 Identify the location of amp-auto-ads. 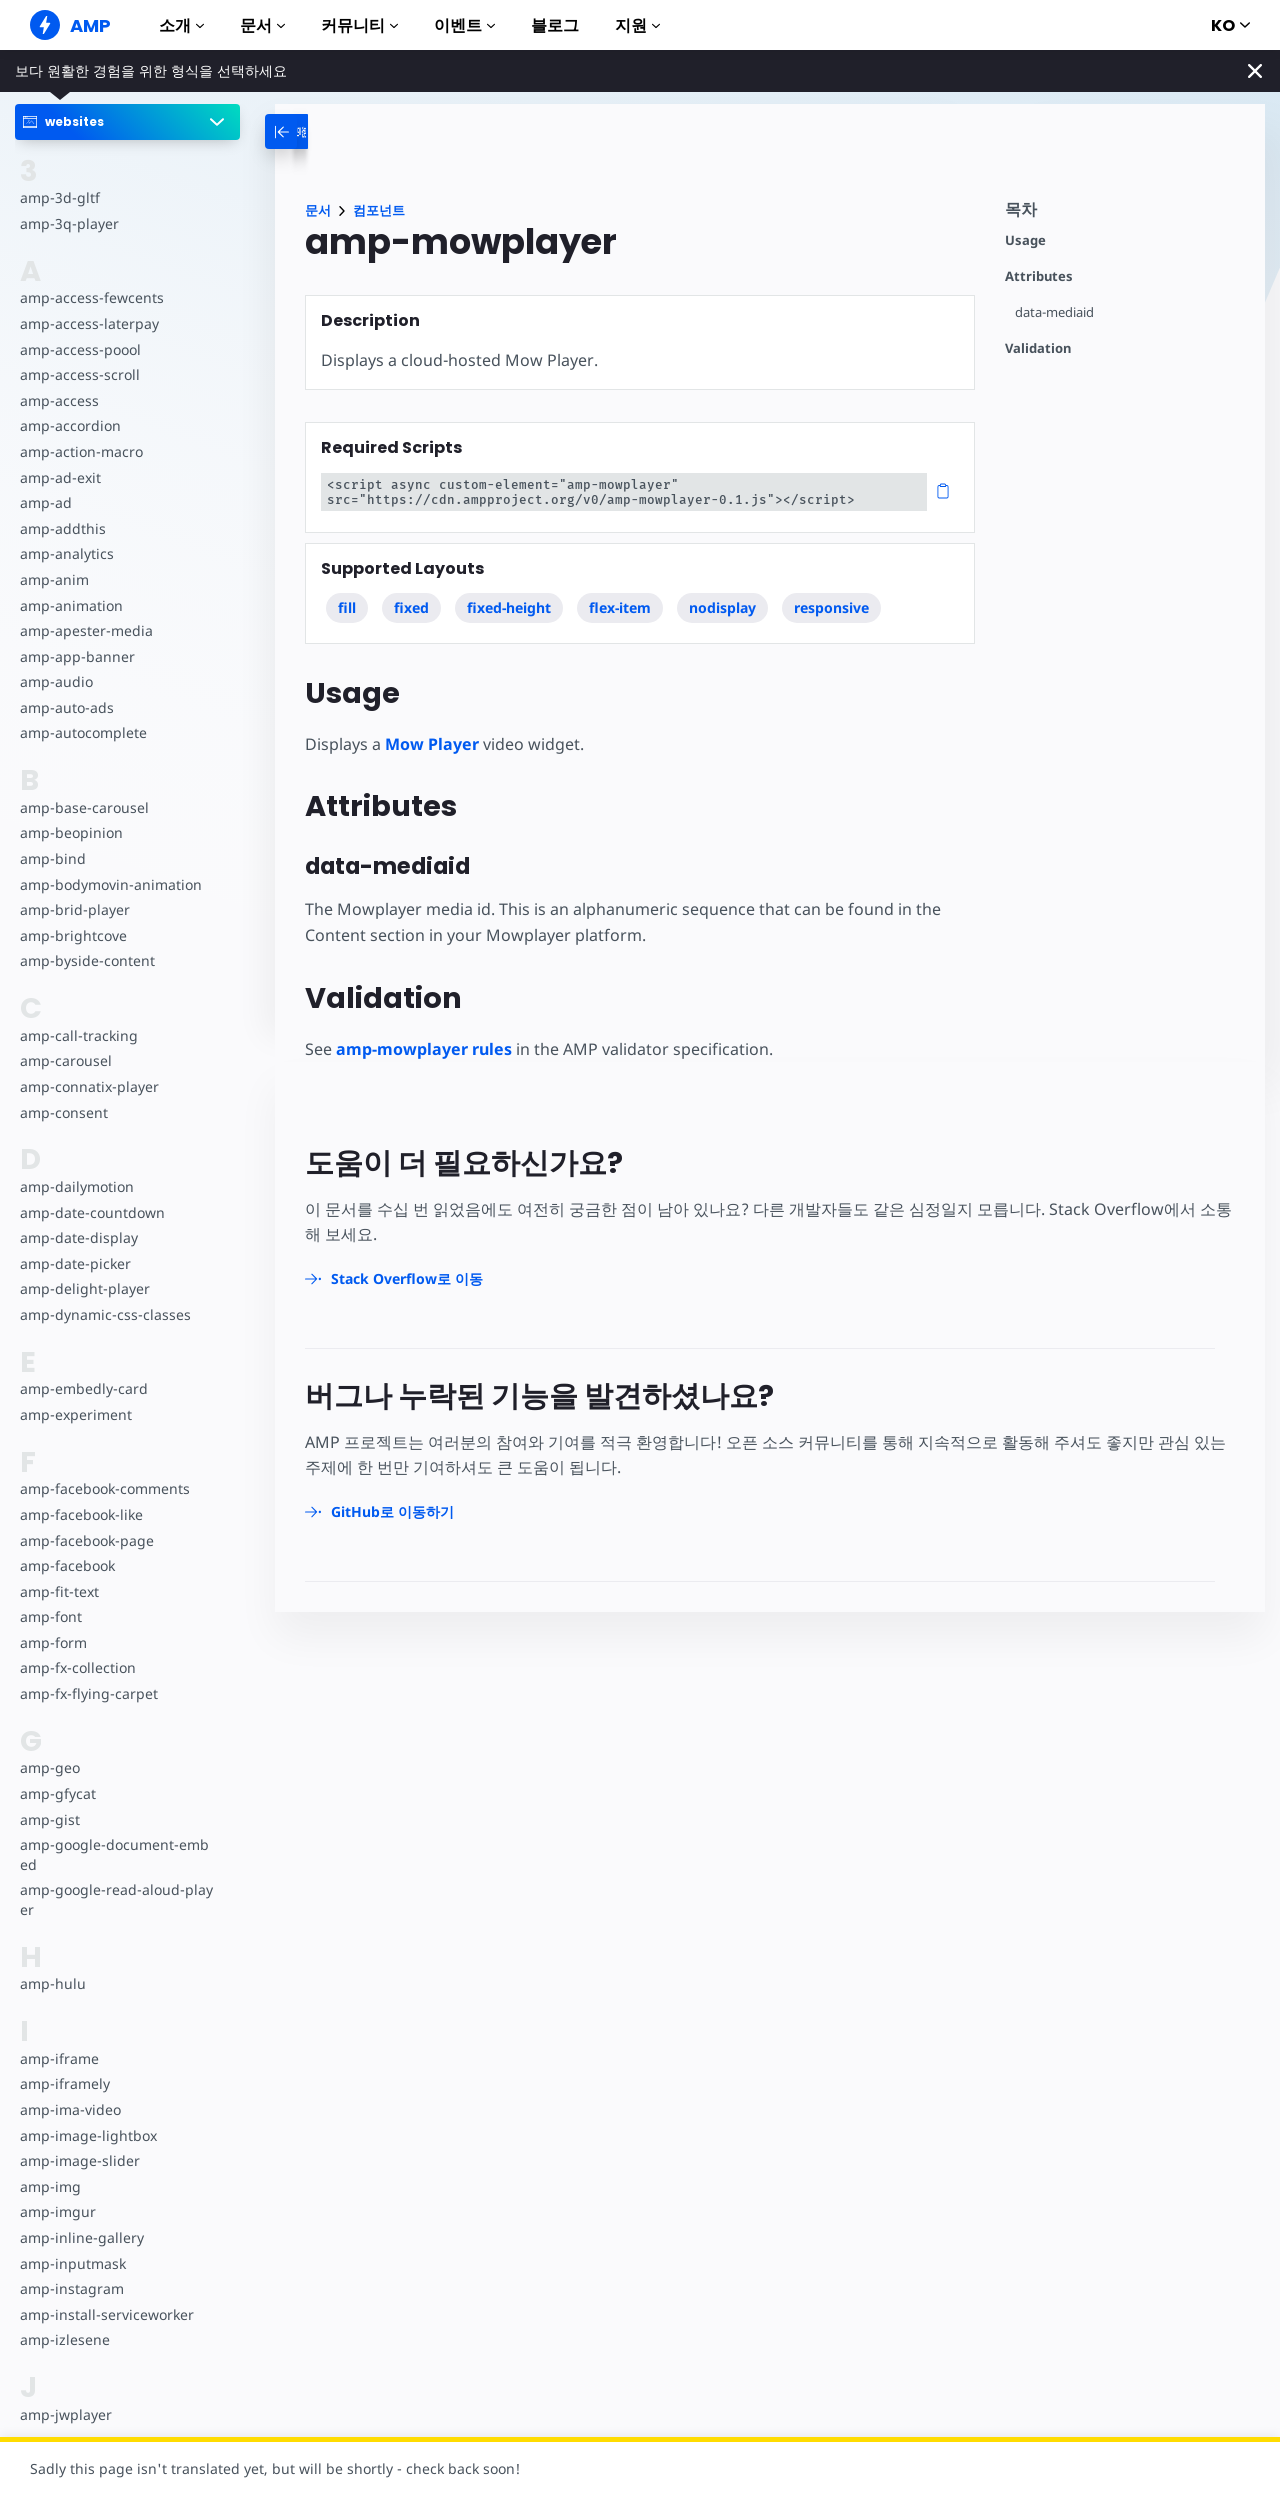
(66, 707).